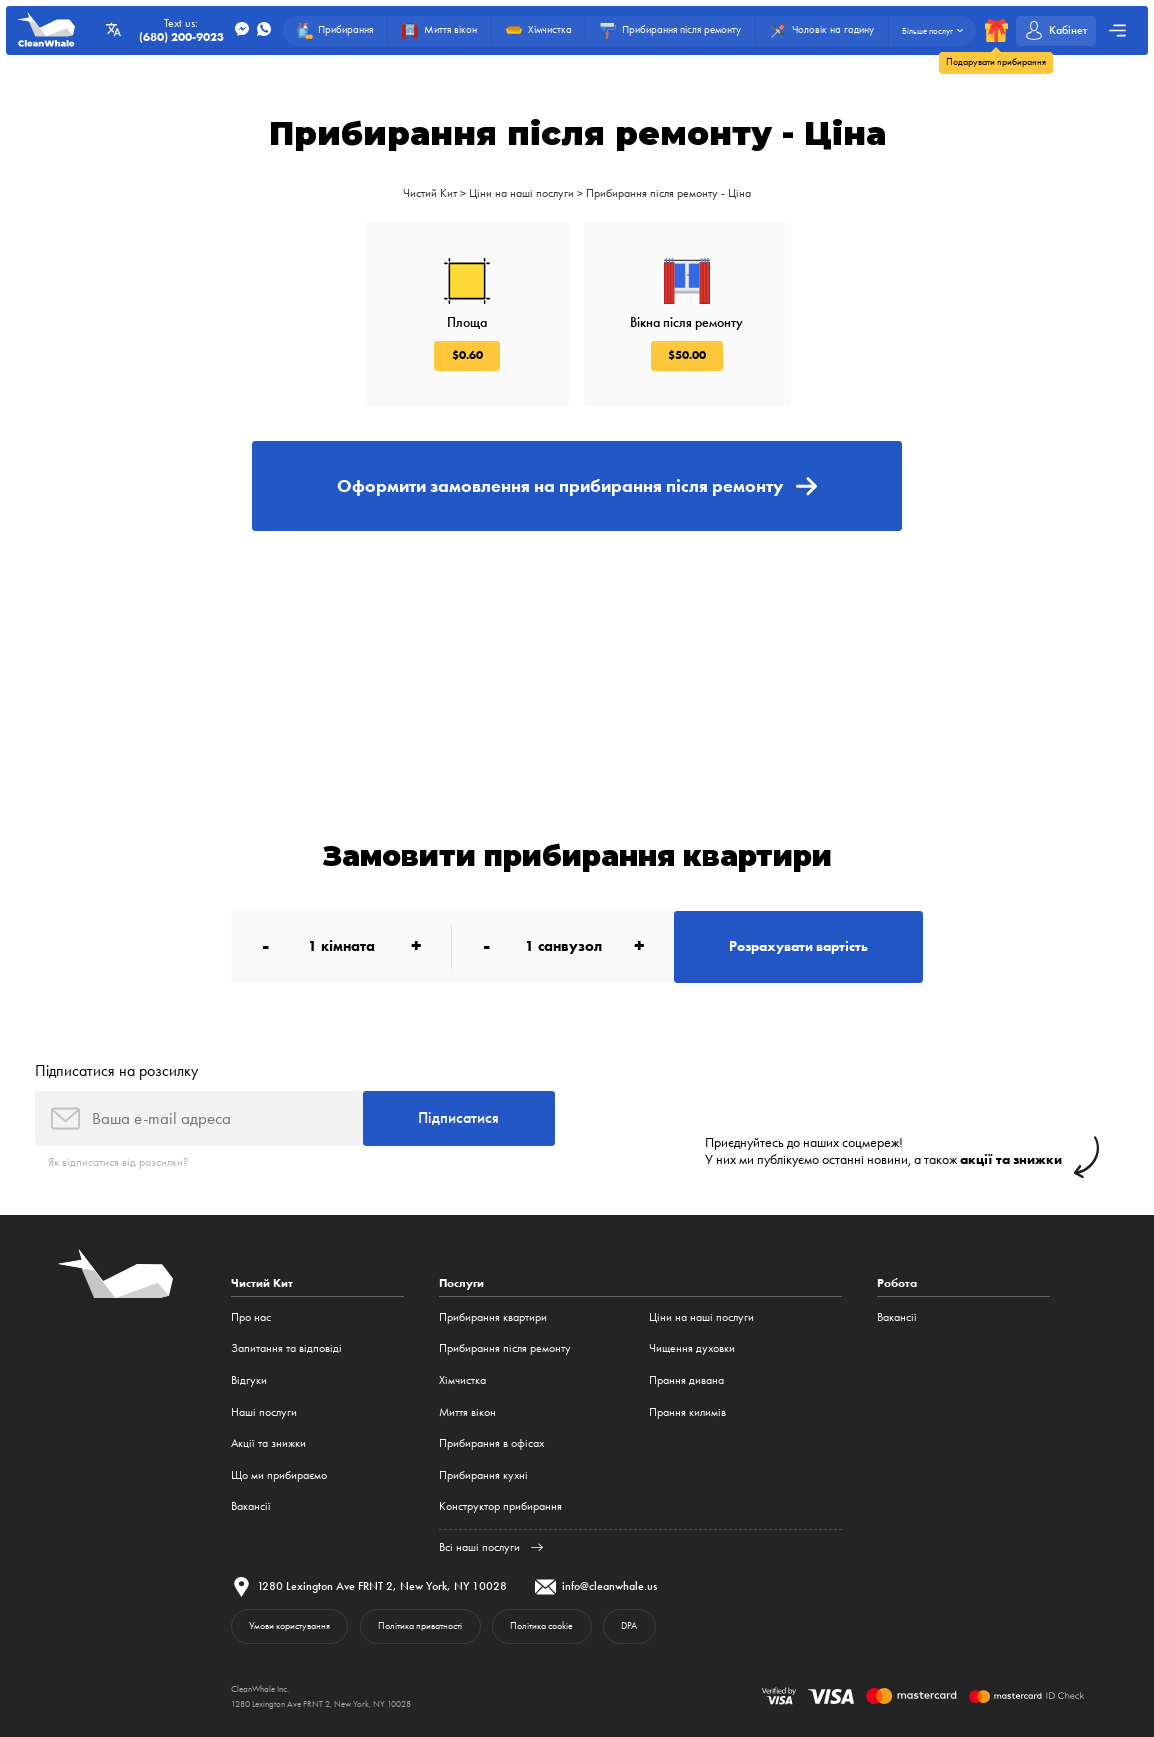  What do you see at coordinates (251, 1317) in the screenshot?
I see `Про нас` at bounding box center [251, 1317].